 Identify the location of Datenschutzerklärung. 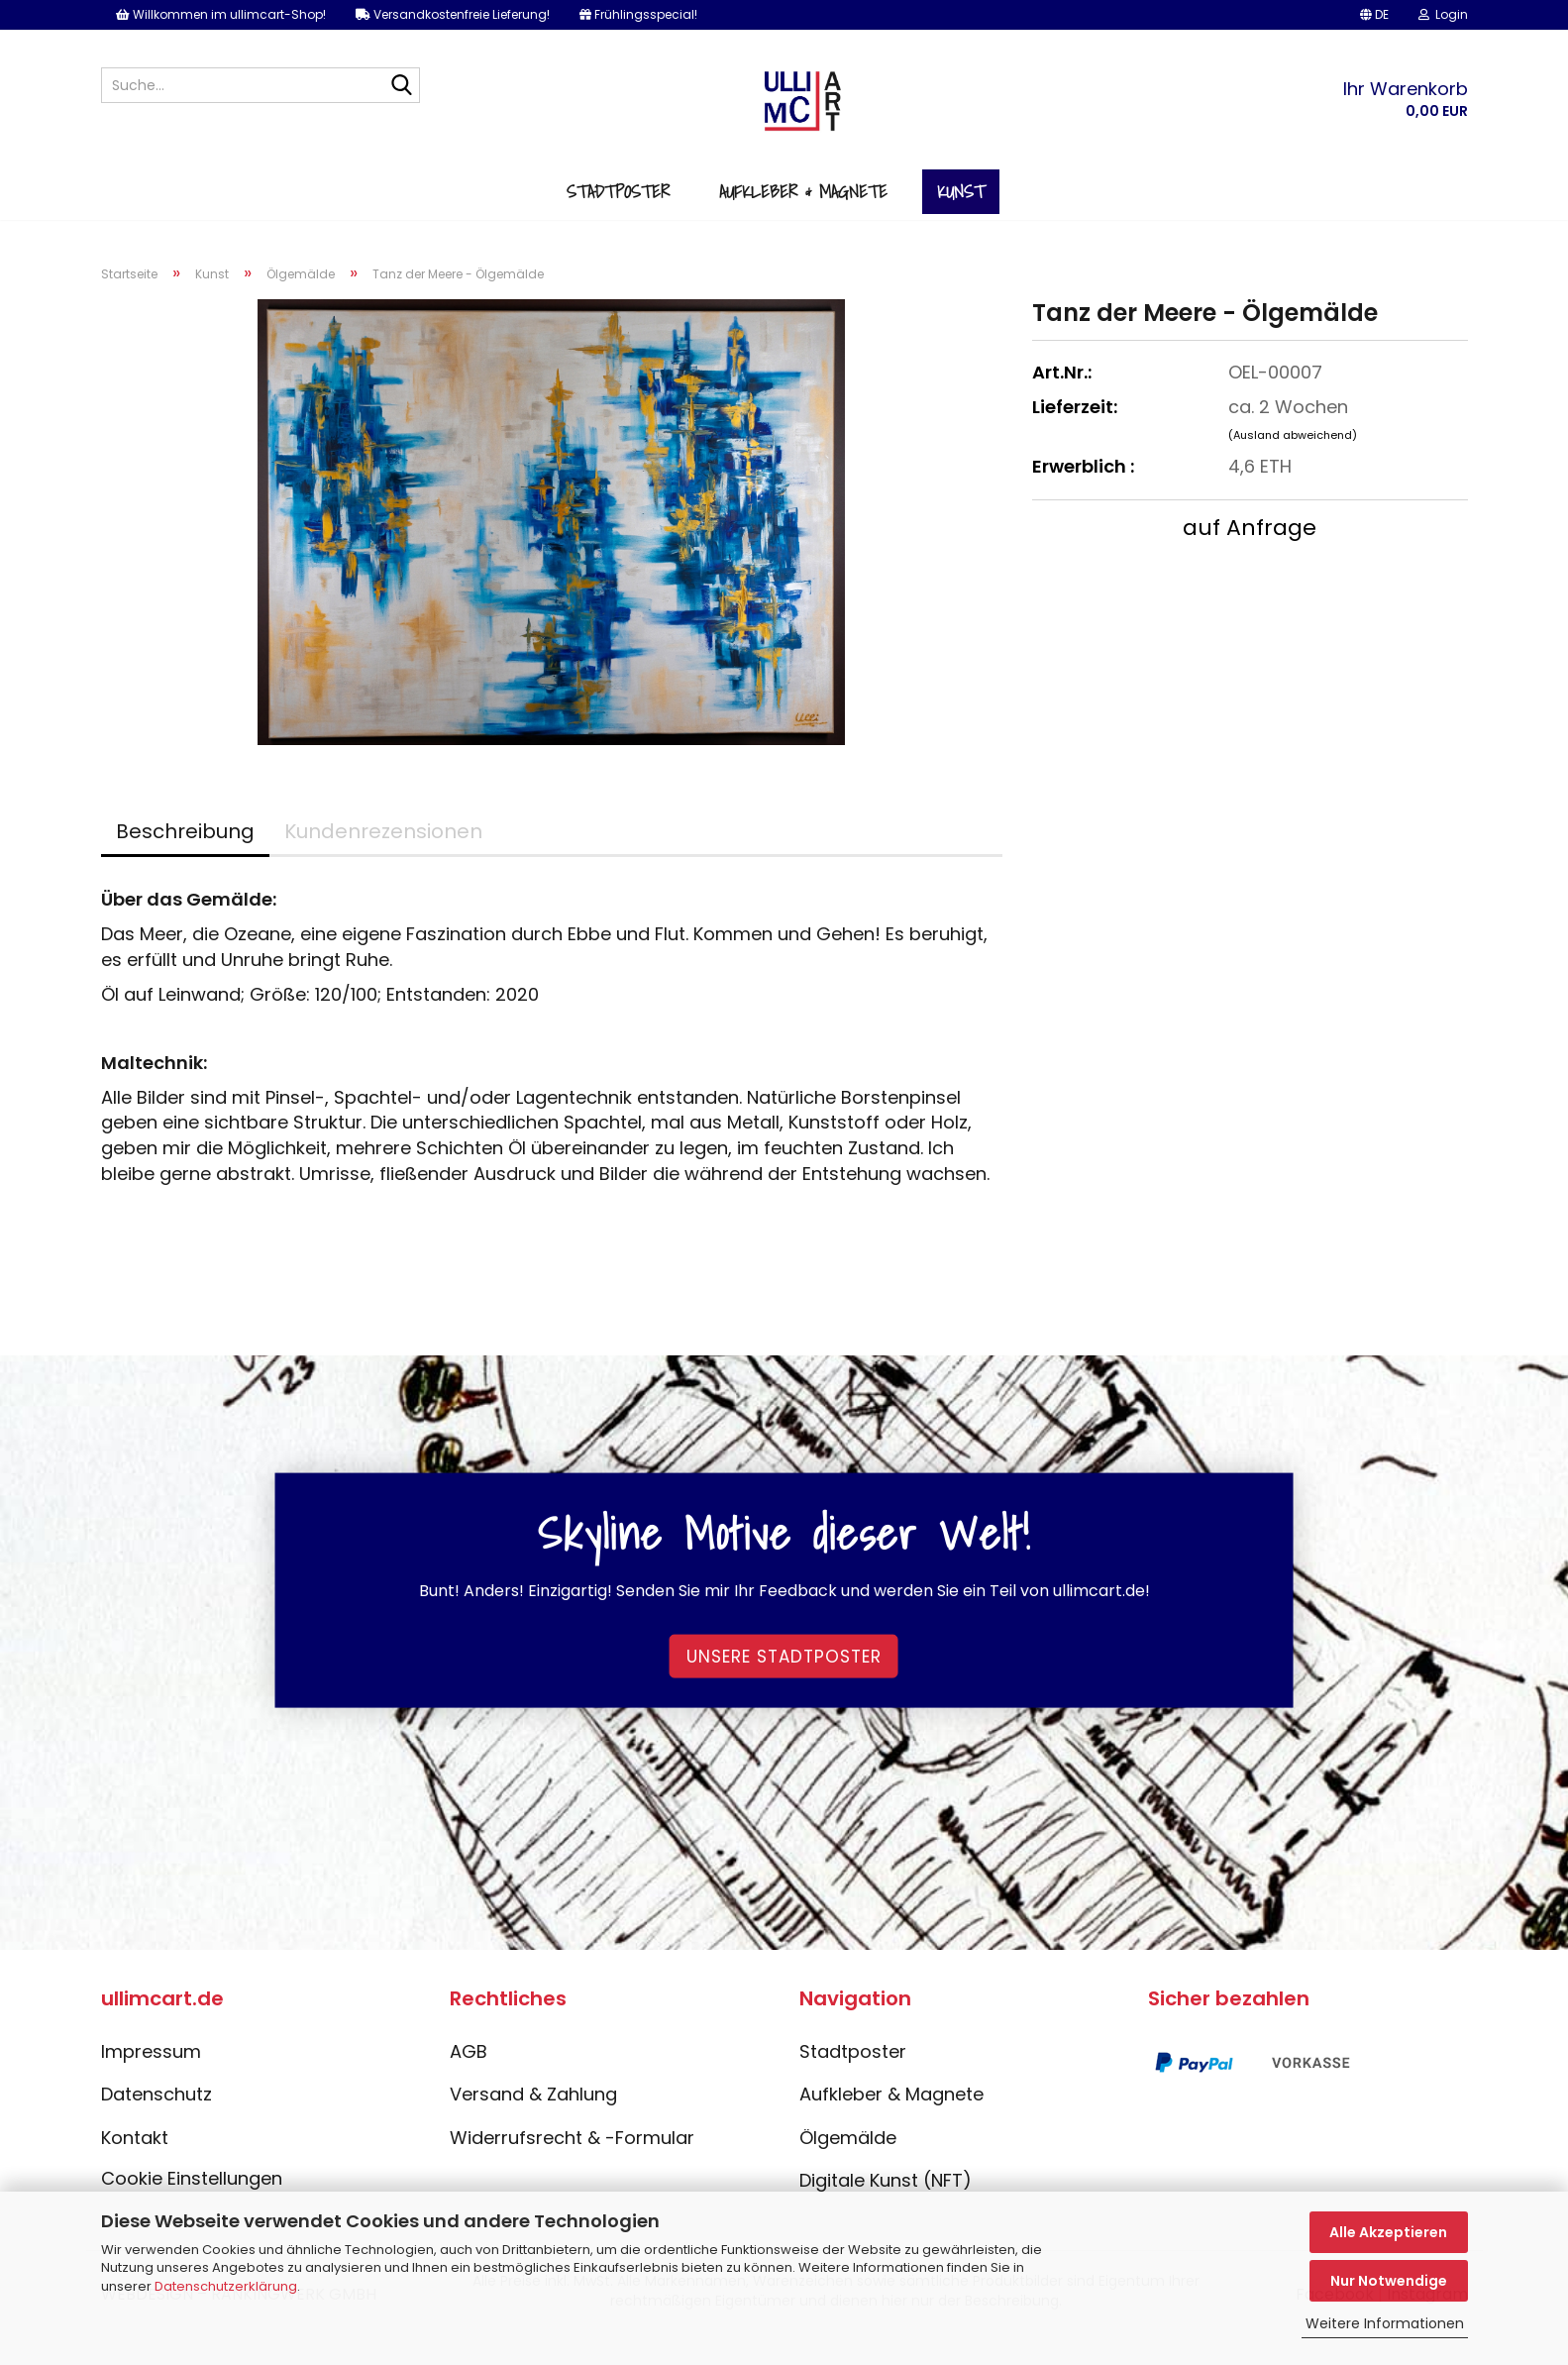
(226, 2286).